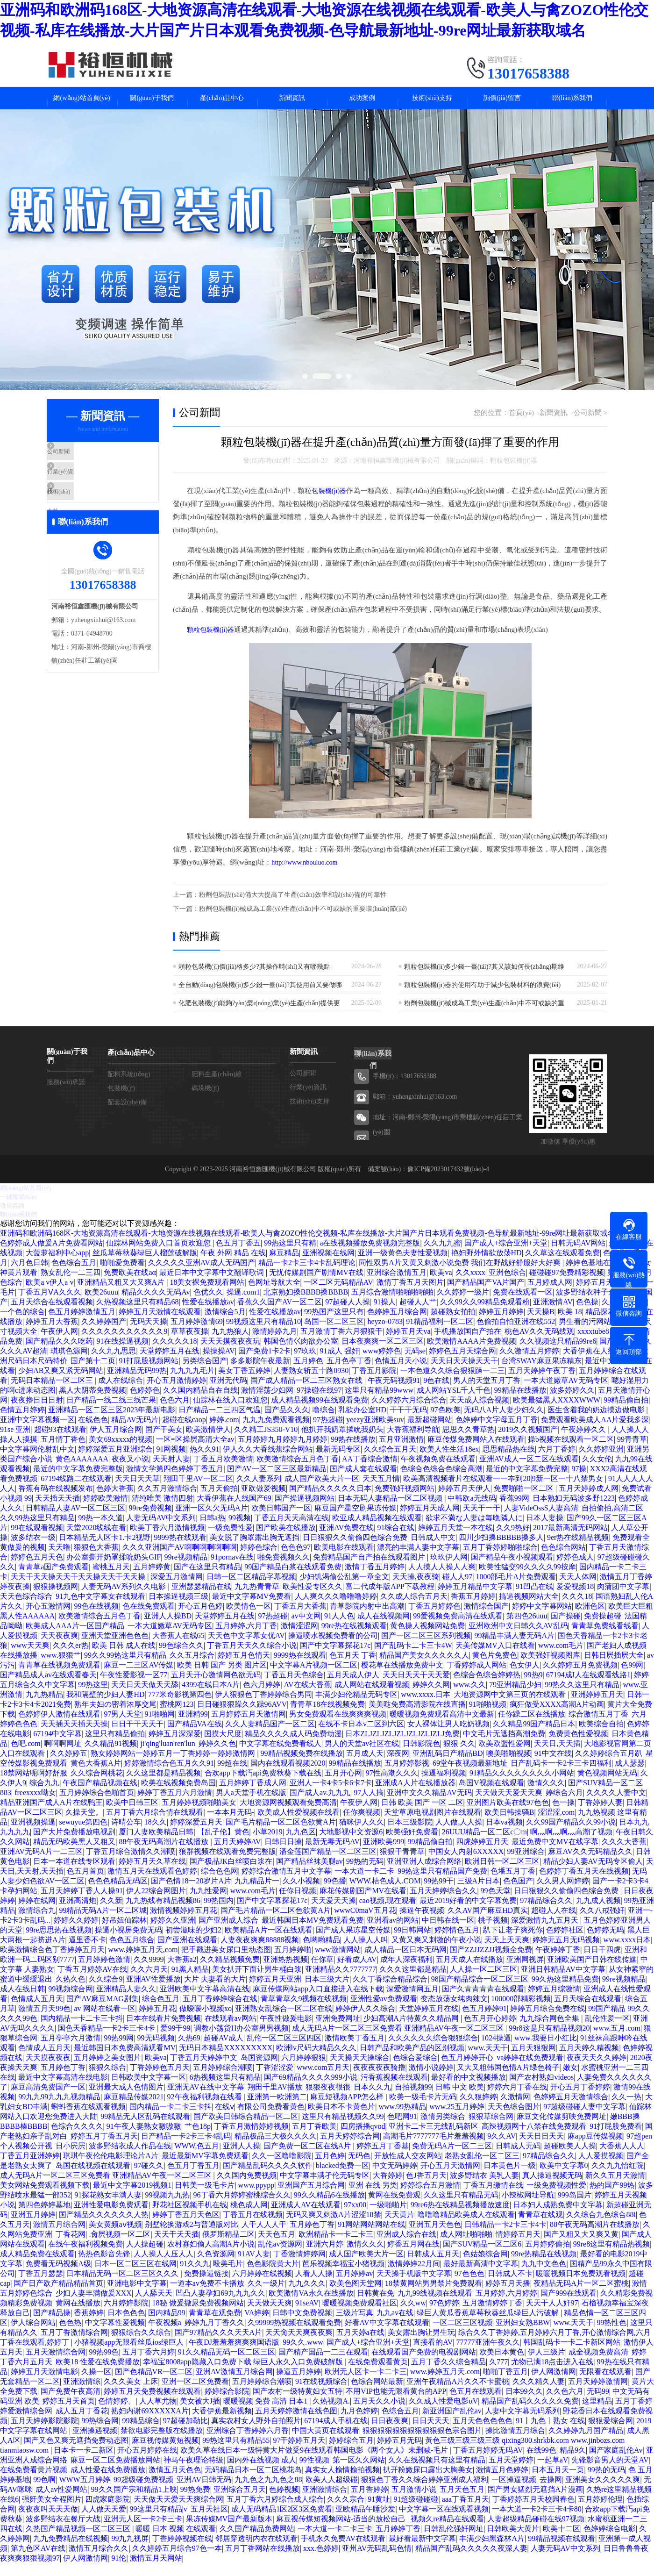 The height and width of the screenshot is (2576, 654). I want to click on heyzo-0783, so click(385, 1334).